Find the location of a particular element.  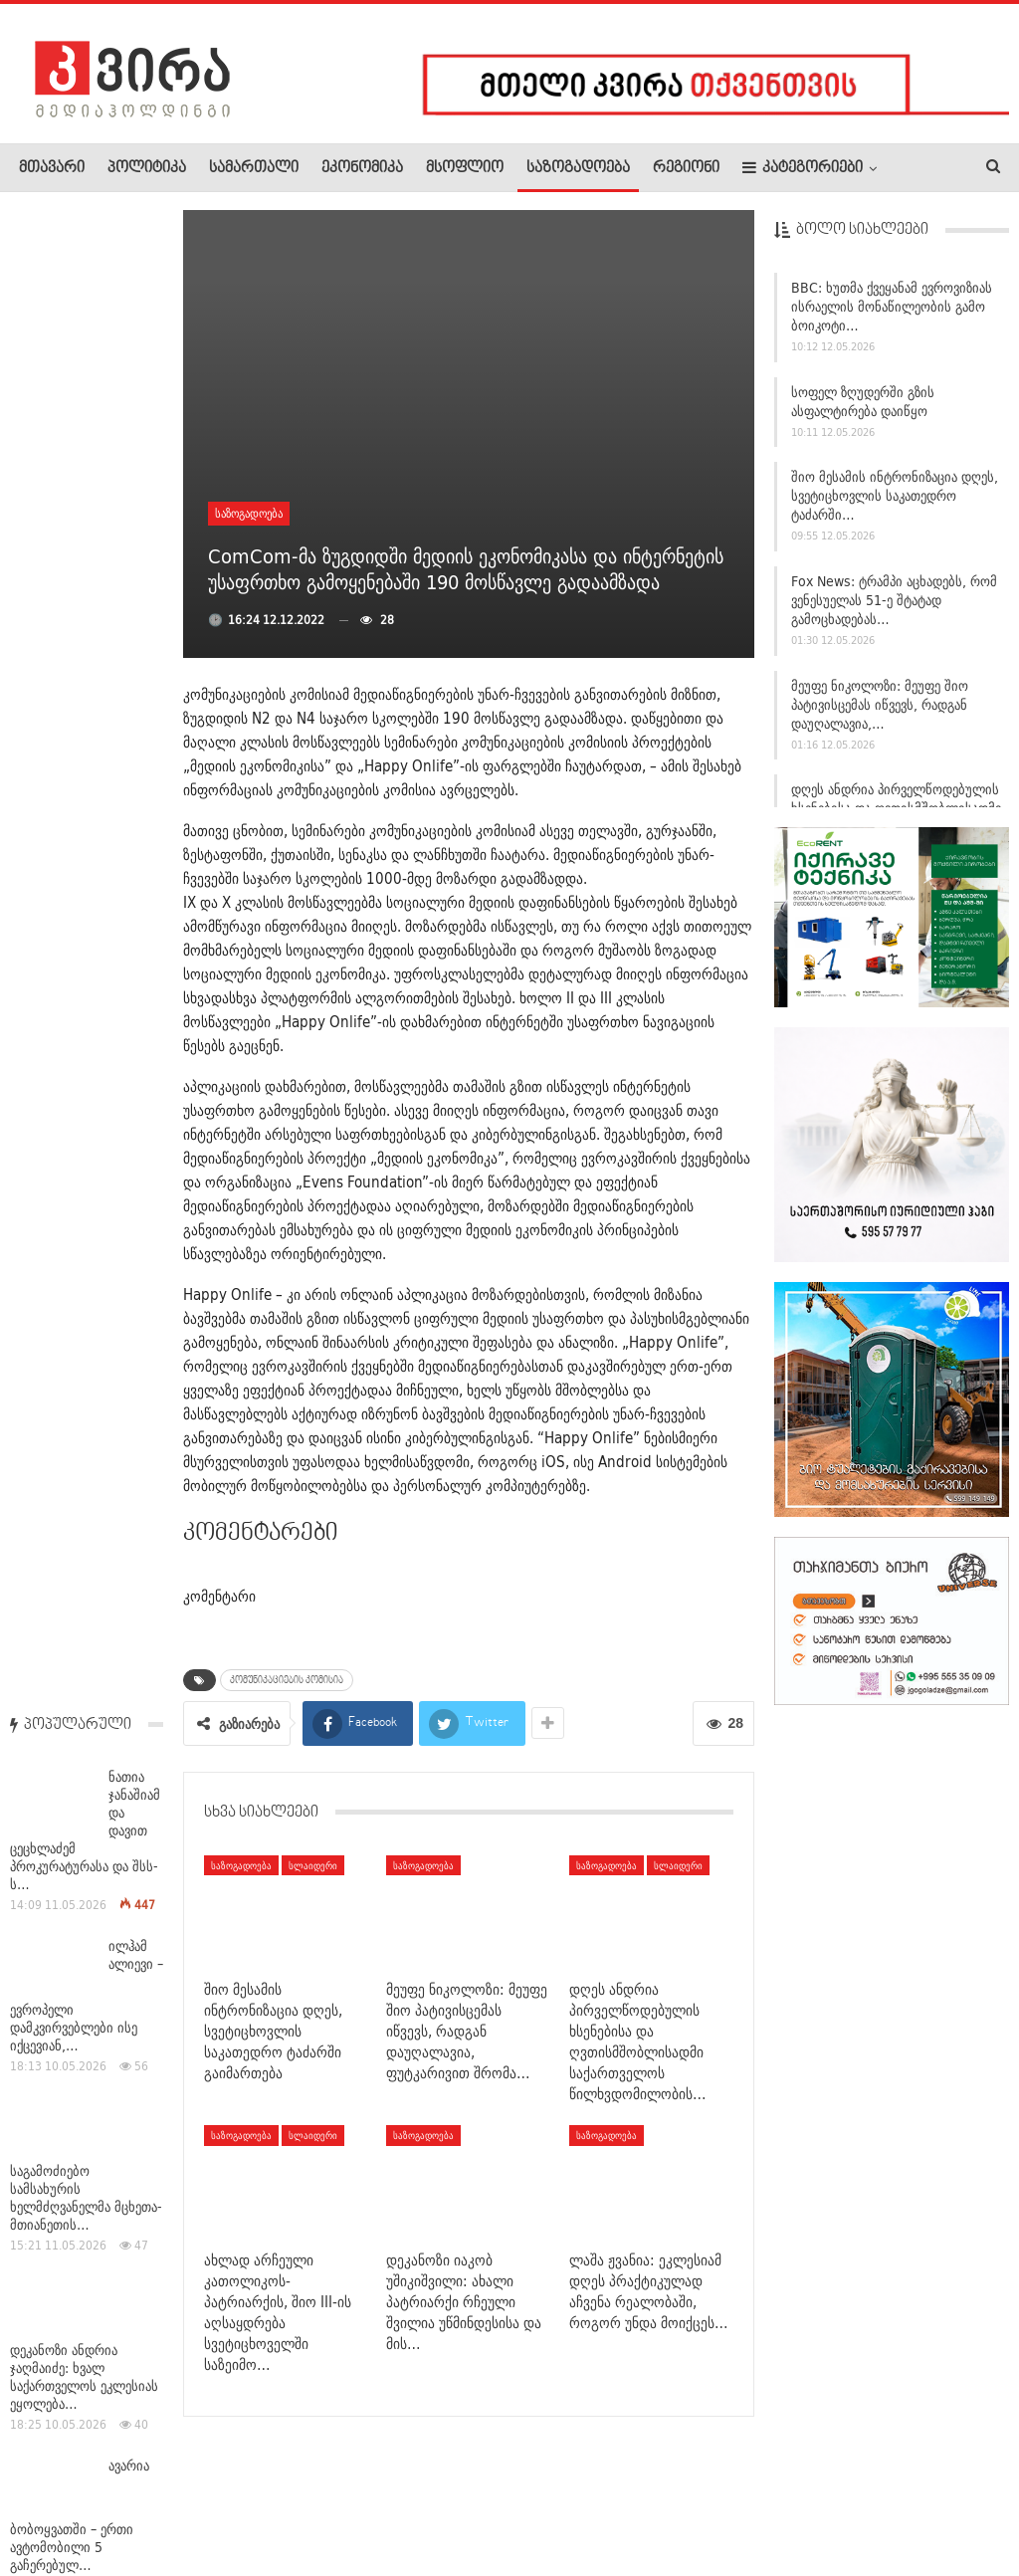

მსოფლიო is located at coordinates (465, 168).